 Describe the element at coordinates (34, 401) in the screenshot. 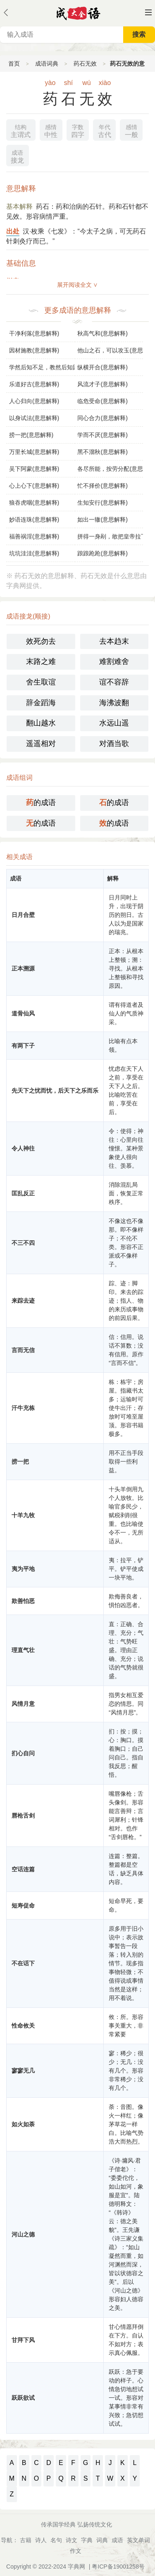

I see `人心归向(意思解释)` at that location.